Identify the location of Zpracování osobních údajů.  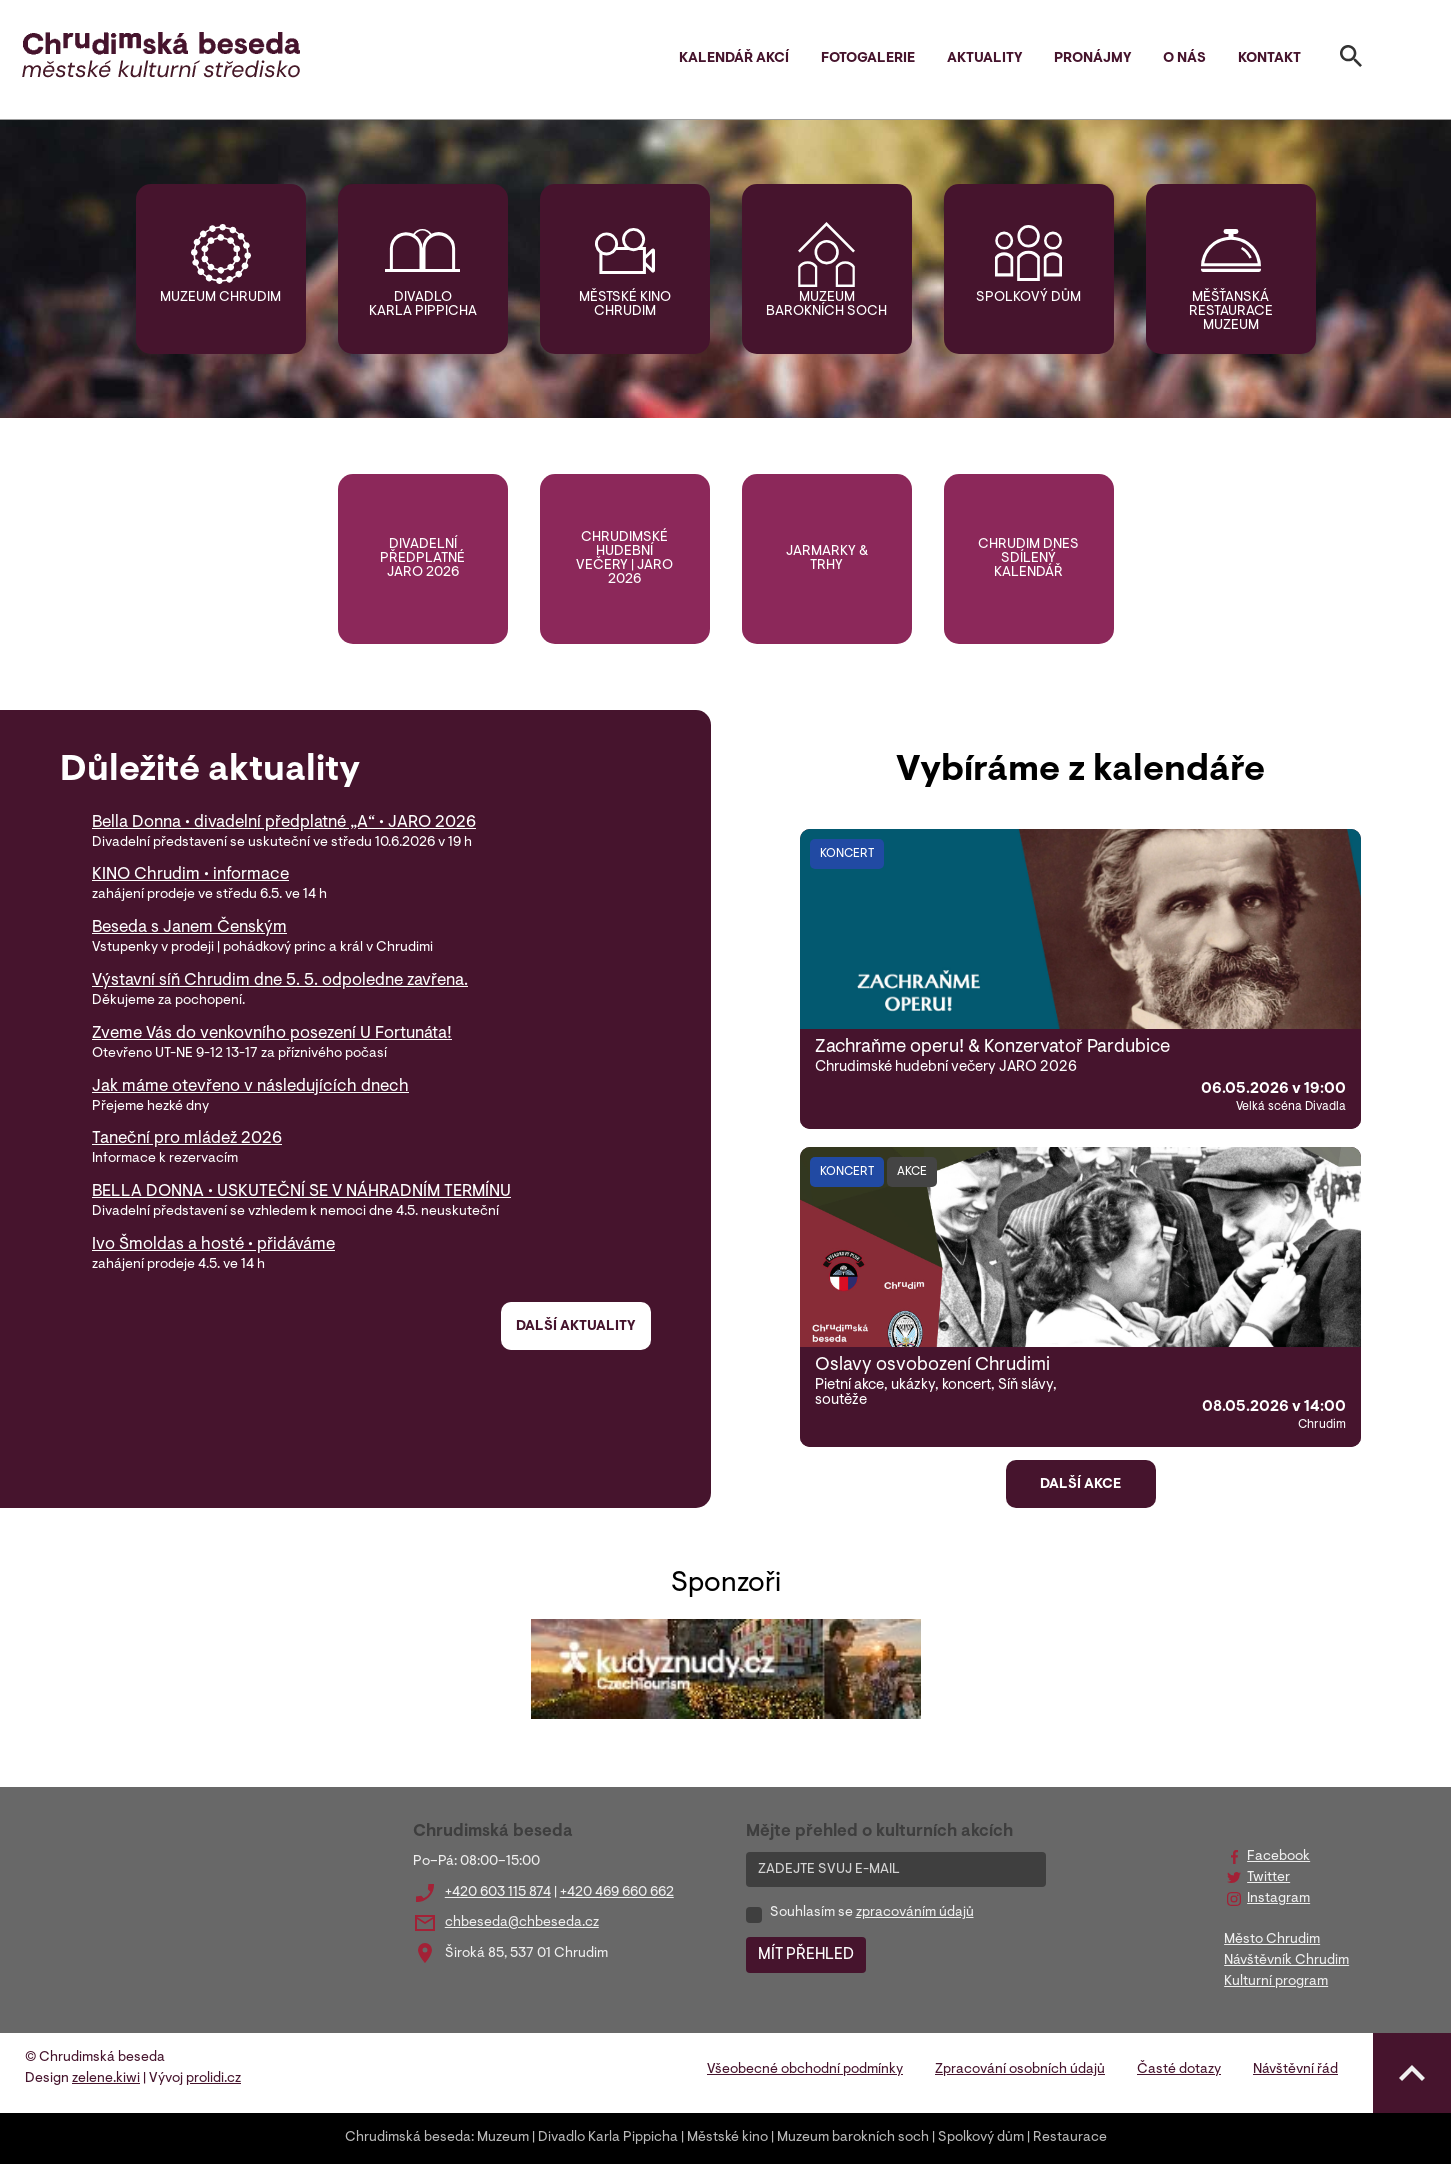
(1020, 2070).